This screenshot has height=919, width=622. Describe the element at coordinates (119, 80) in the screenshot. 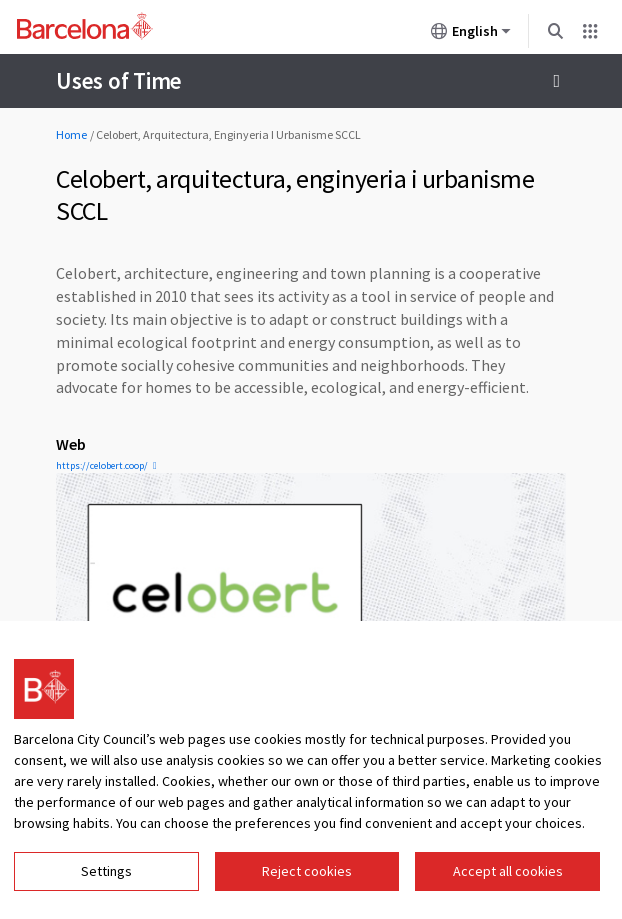

I see `Uses of Time` at that location.